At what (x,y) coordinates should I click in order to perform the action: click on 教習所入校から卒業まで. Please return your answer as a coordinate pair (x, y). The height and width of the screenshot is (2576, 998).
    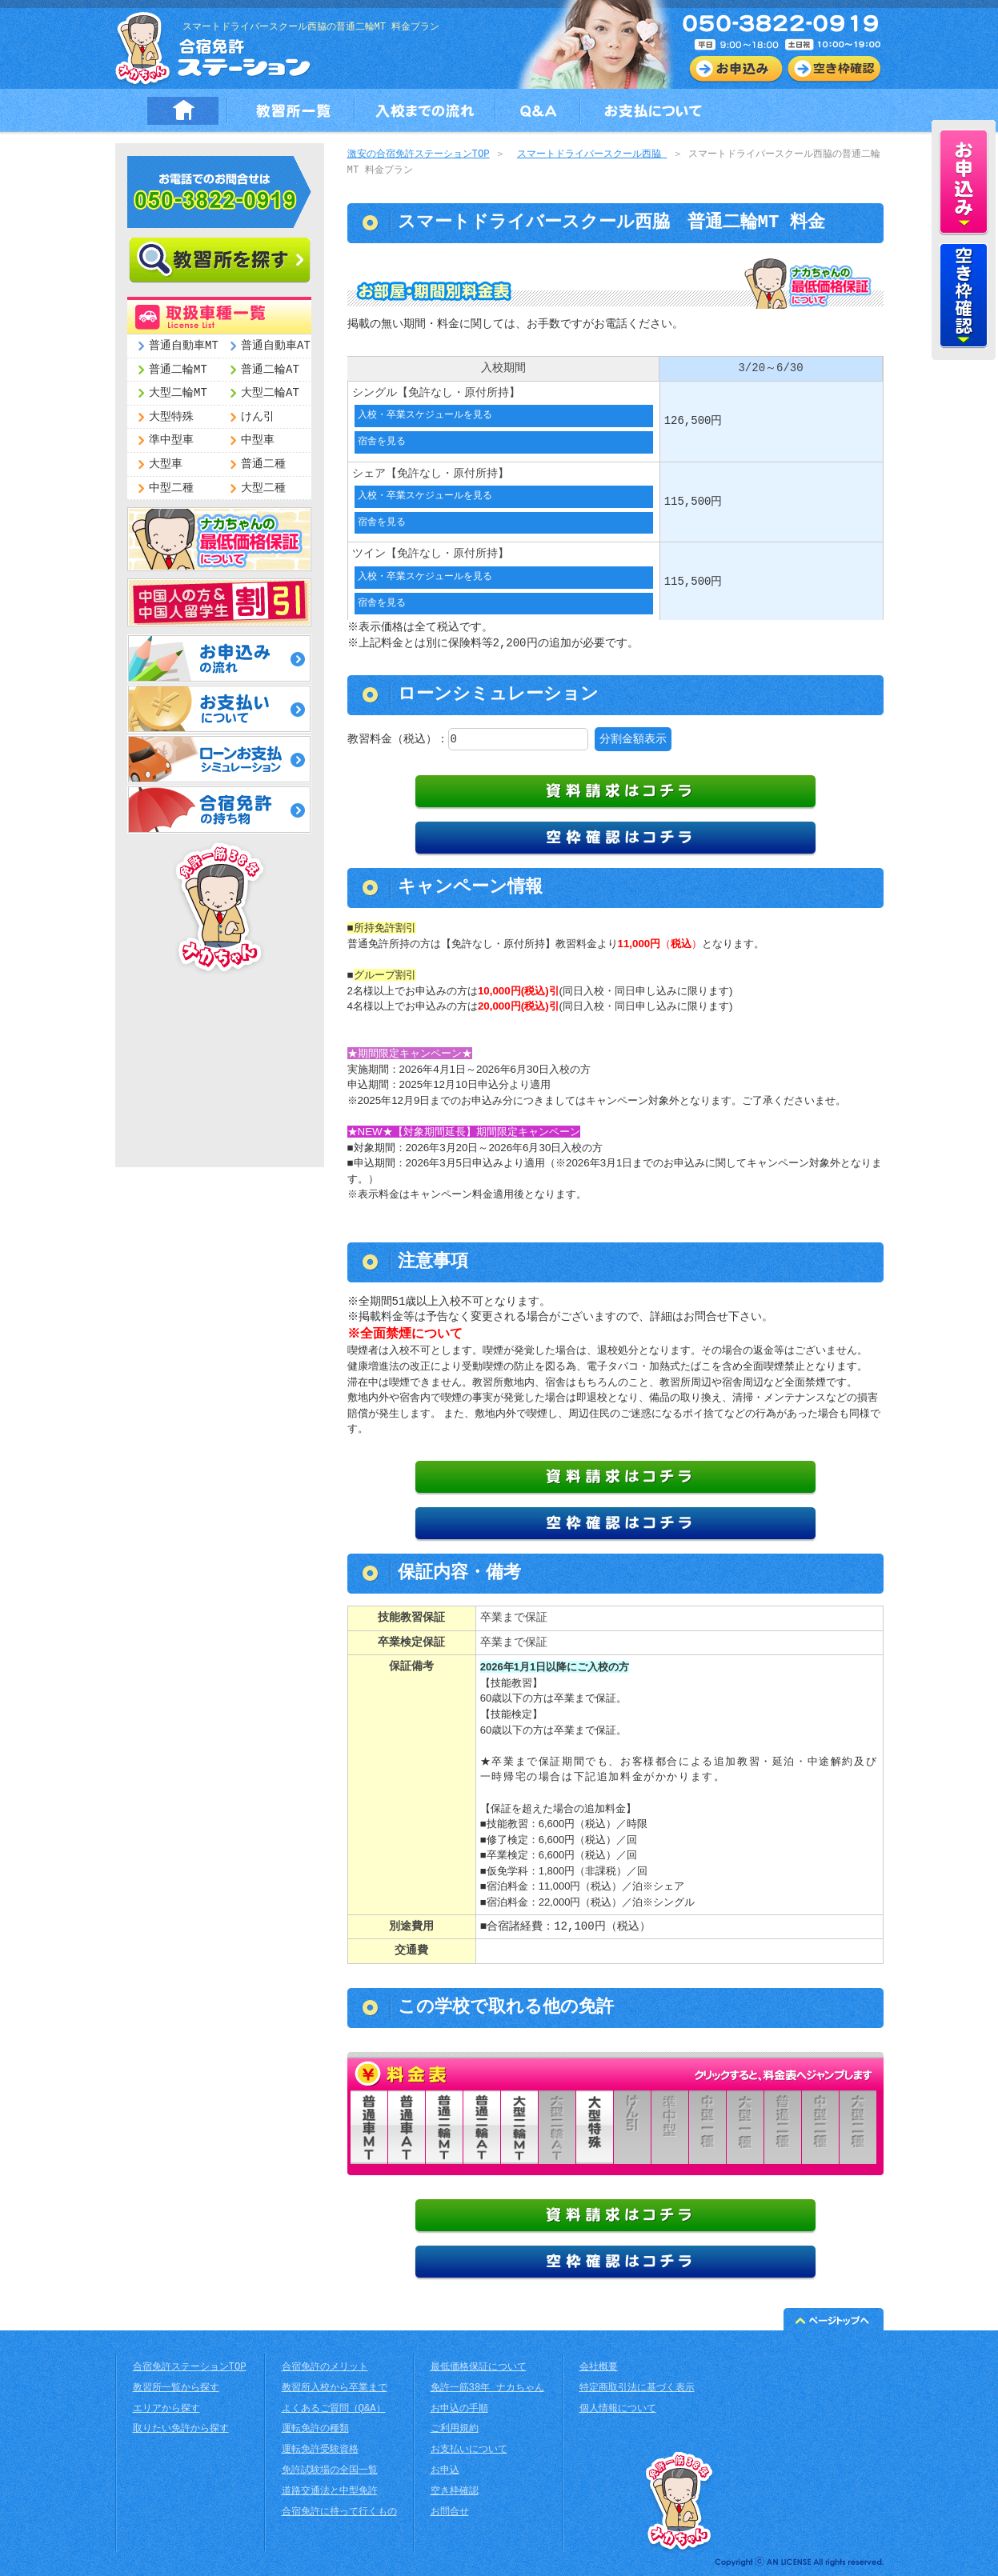
    Looking at the image, I should click on (334, 2387).